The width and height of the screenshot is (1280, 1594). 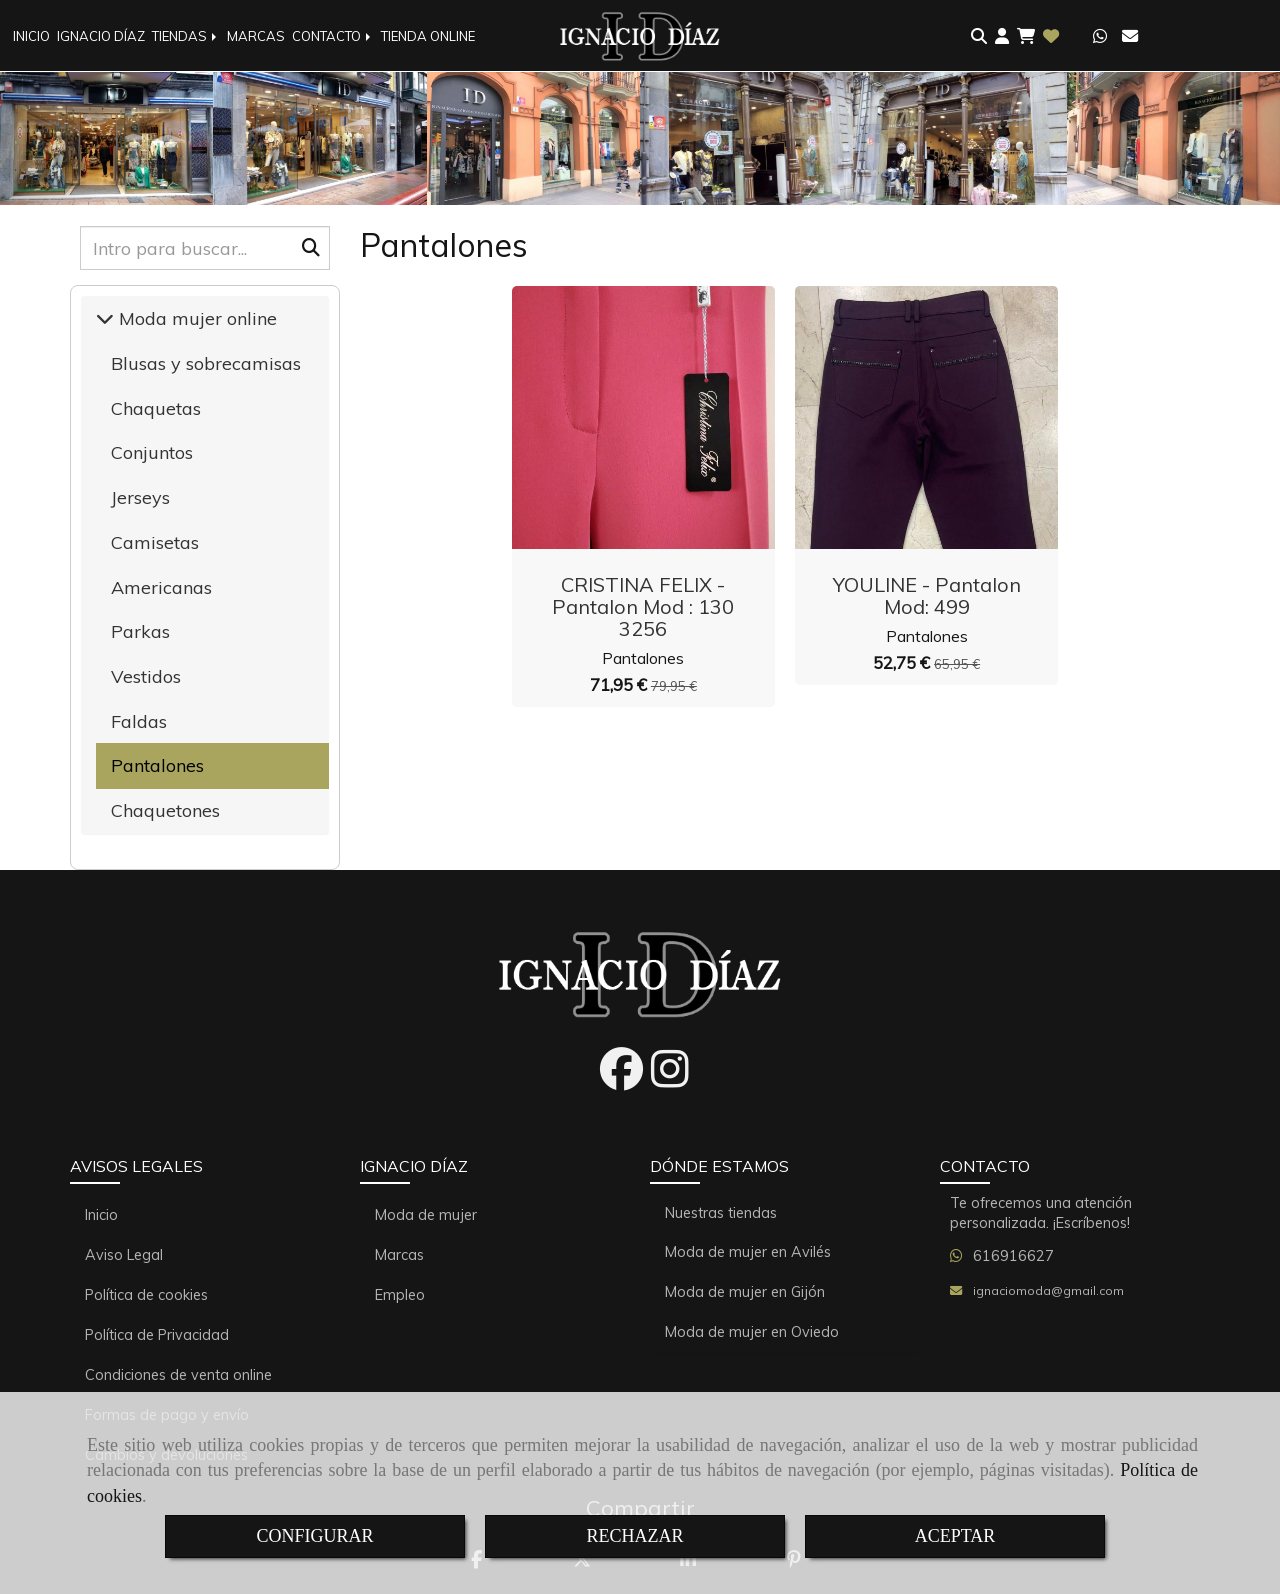 What do you see at coordinates (955, 1536) in the screenshot?
I see `ACEPTAR [Close]` at bounding box center [955, 1536].